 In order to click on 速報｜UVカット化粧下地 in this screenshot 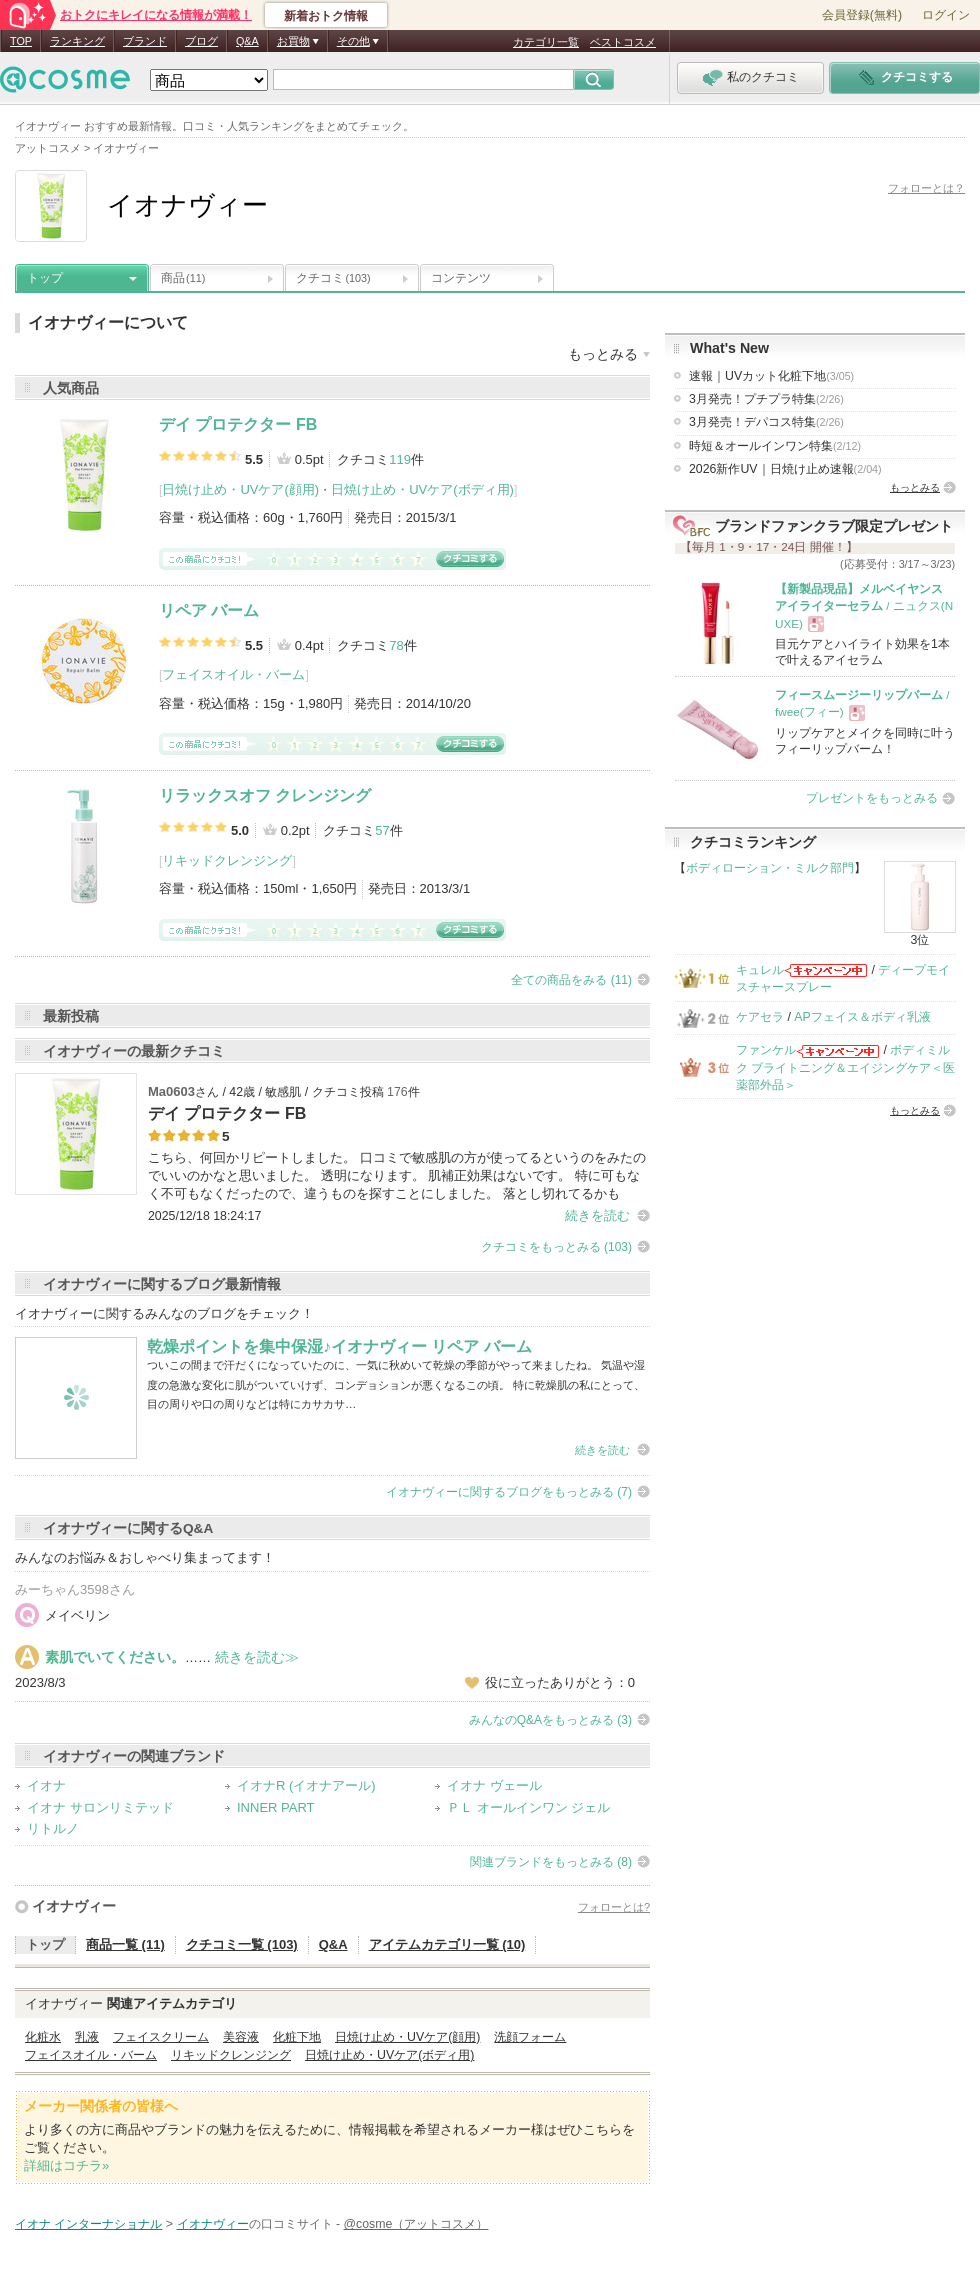, I will do `click(771, 376)`.